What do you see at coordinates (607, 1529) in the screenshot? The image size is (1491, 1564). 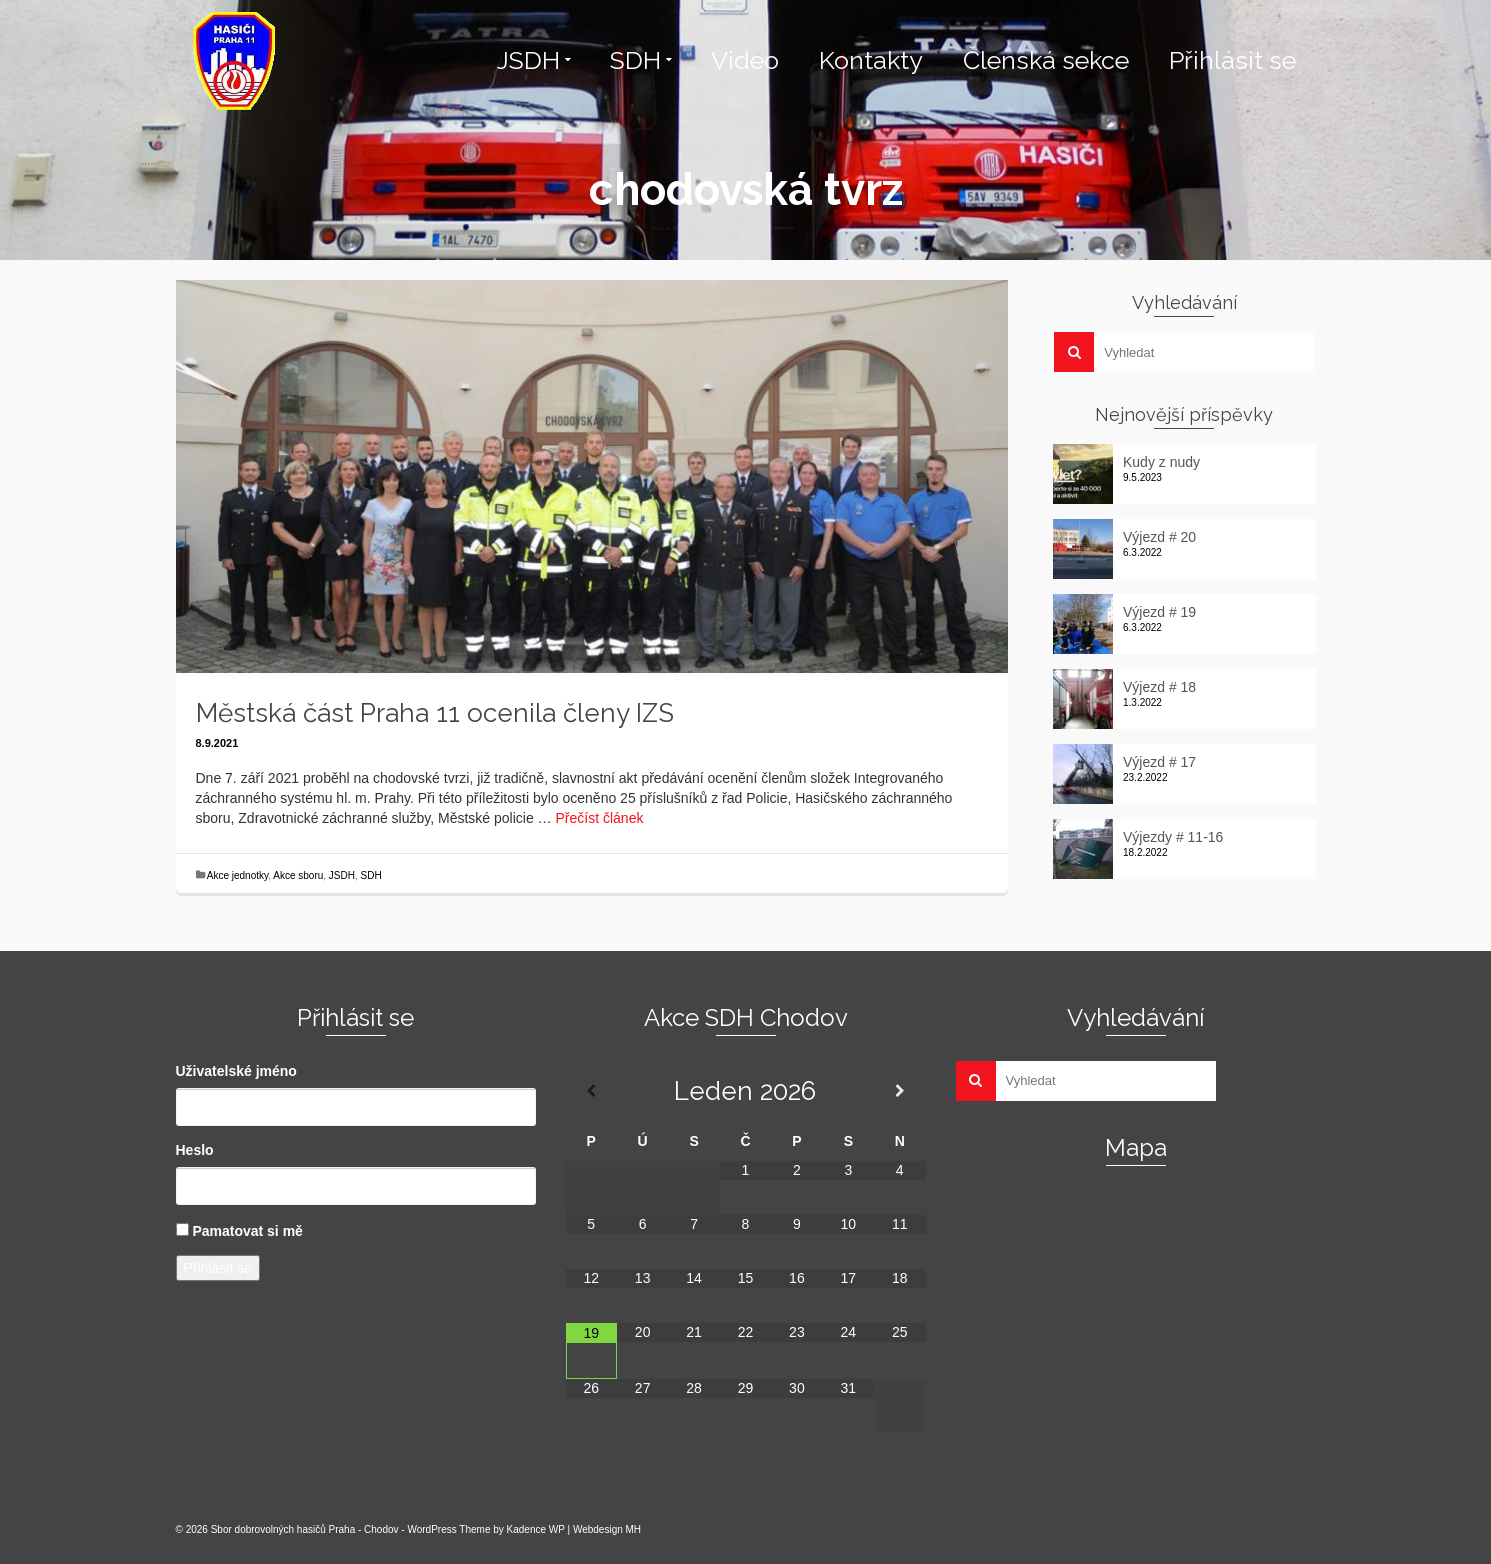 I see `Webdesign MH` at bounding box center [607, 1529].